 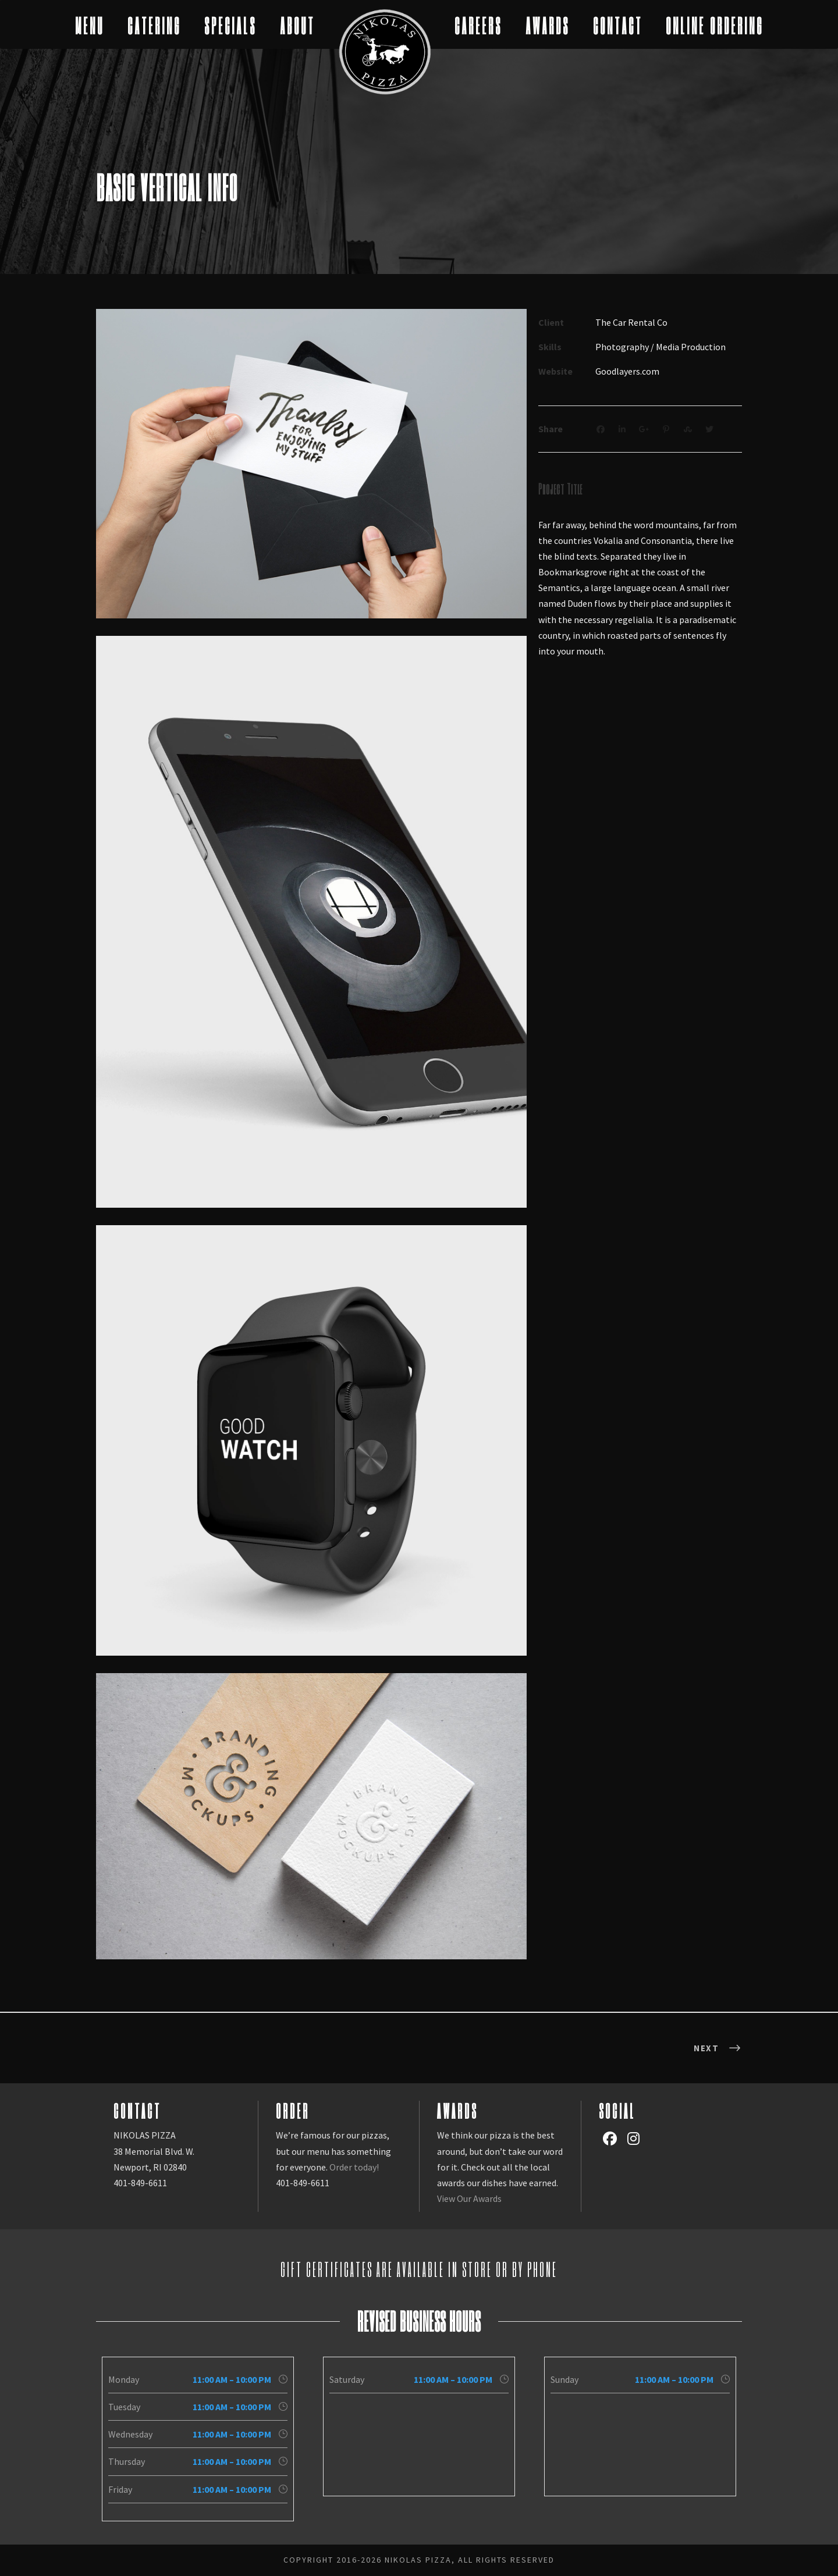 I want to click on MENU, so click(x=89, y=25).